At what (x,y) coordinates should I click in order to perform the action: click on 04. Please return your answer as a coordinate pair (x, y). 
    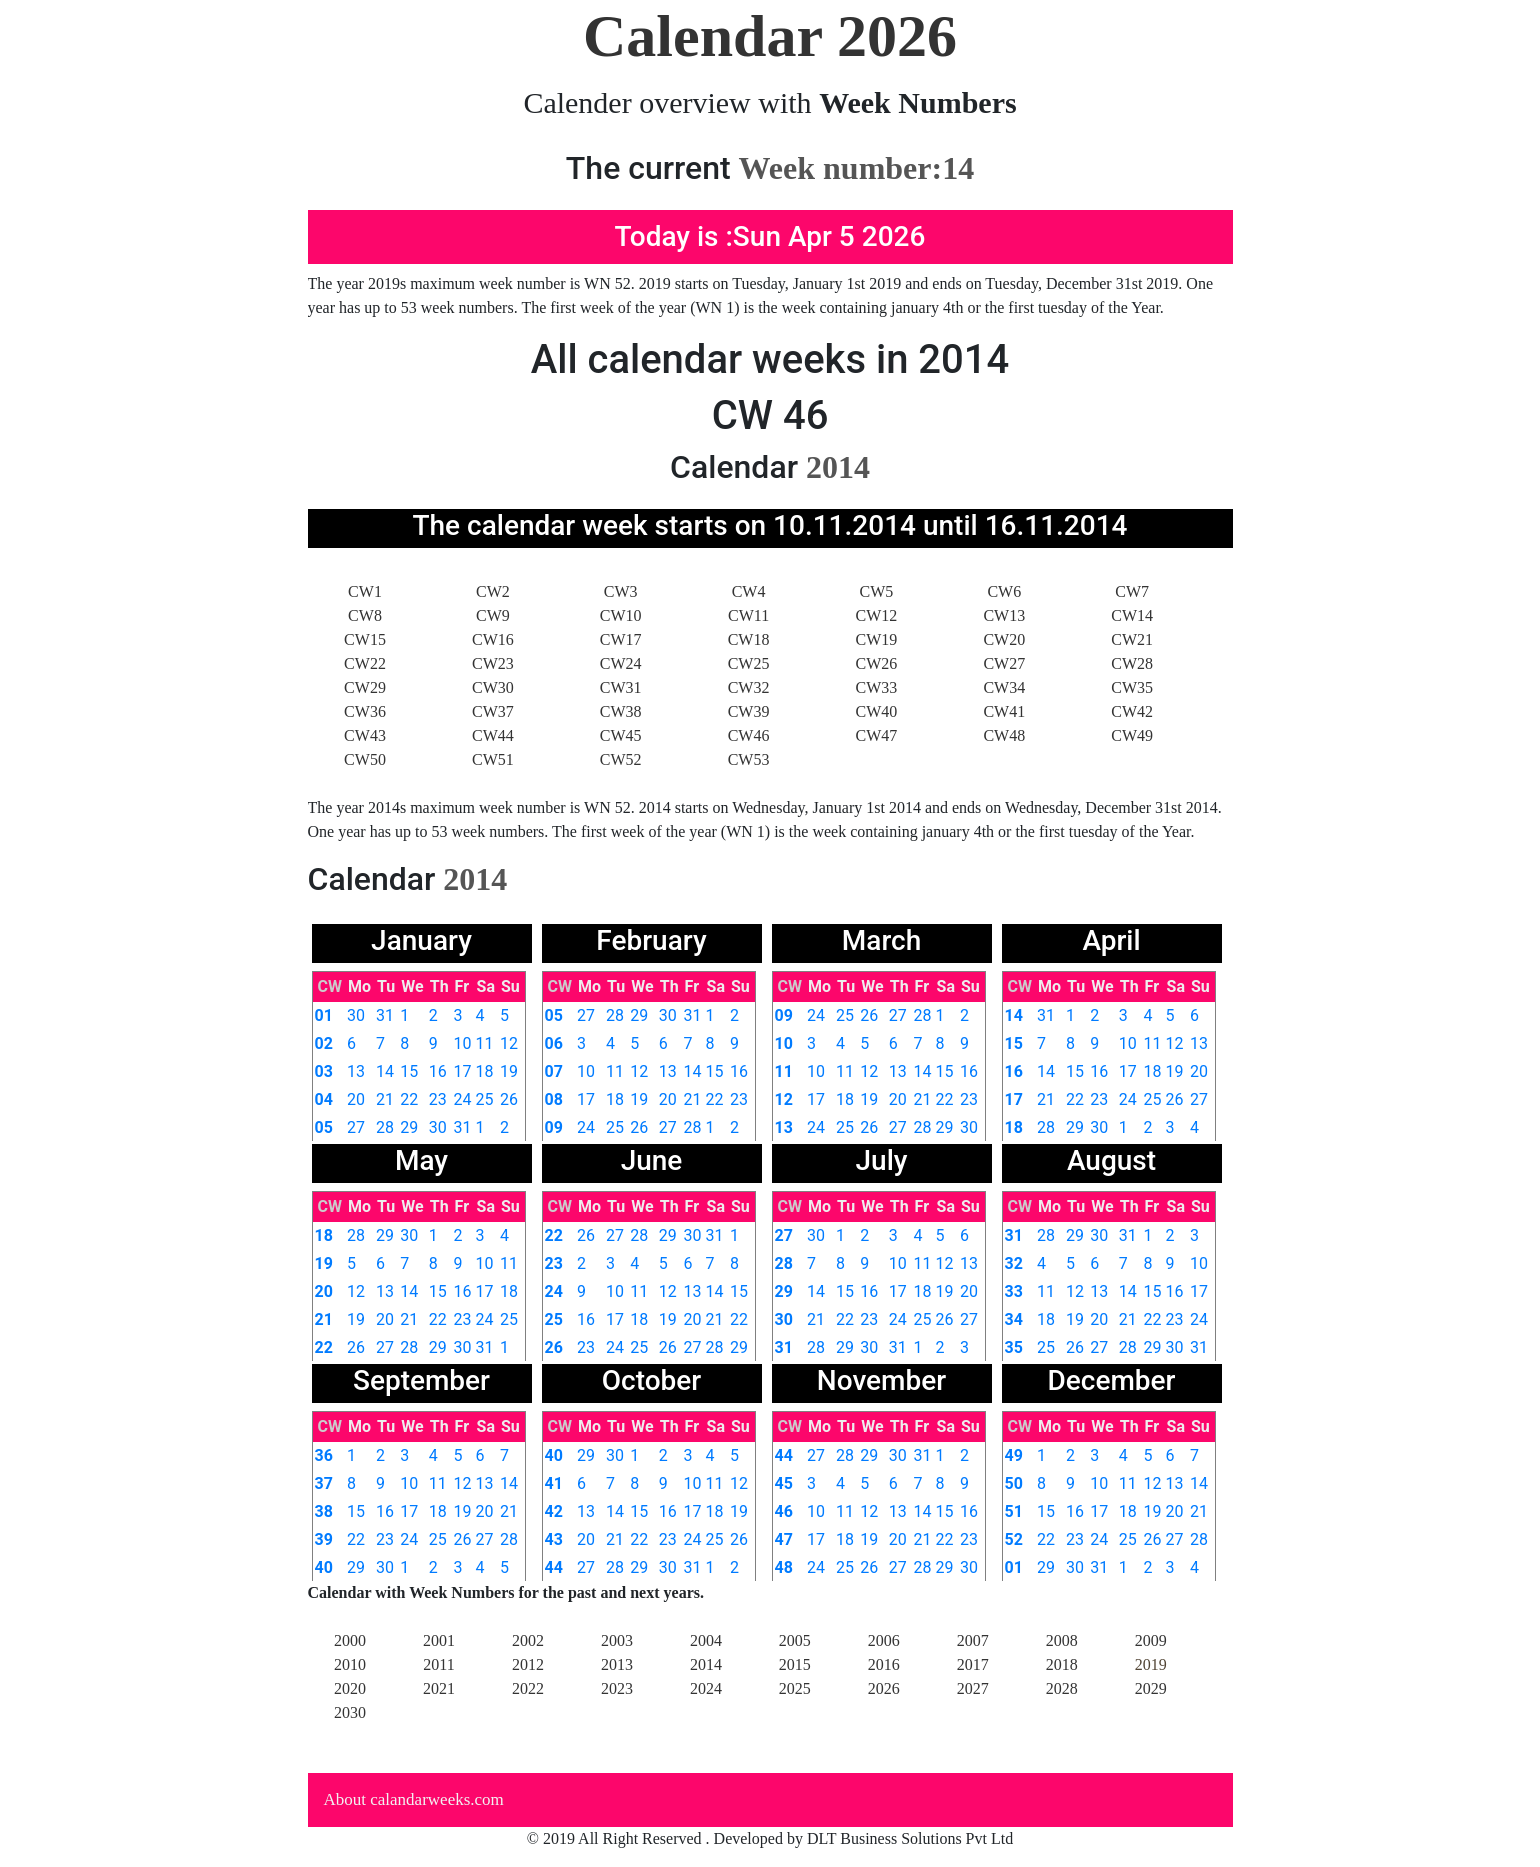
    Looking at the image, I should click on (324, 1099).